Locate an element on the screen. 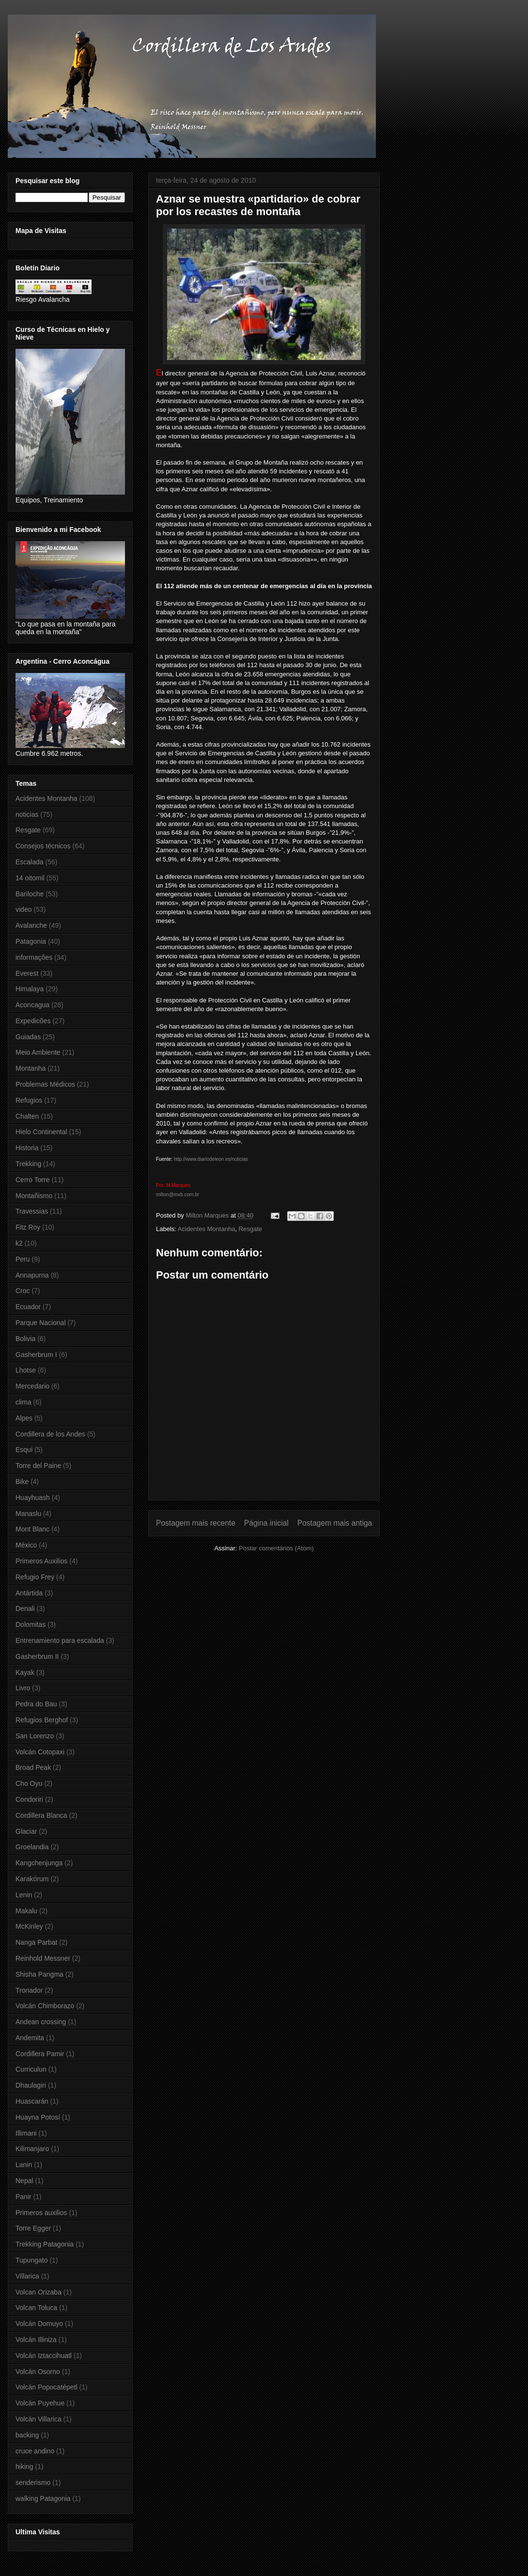 The image size is (528, 2576). Andemita is located at coordinates (30, 2038).